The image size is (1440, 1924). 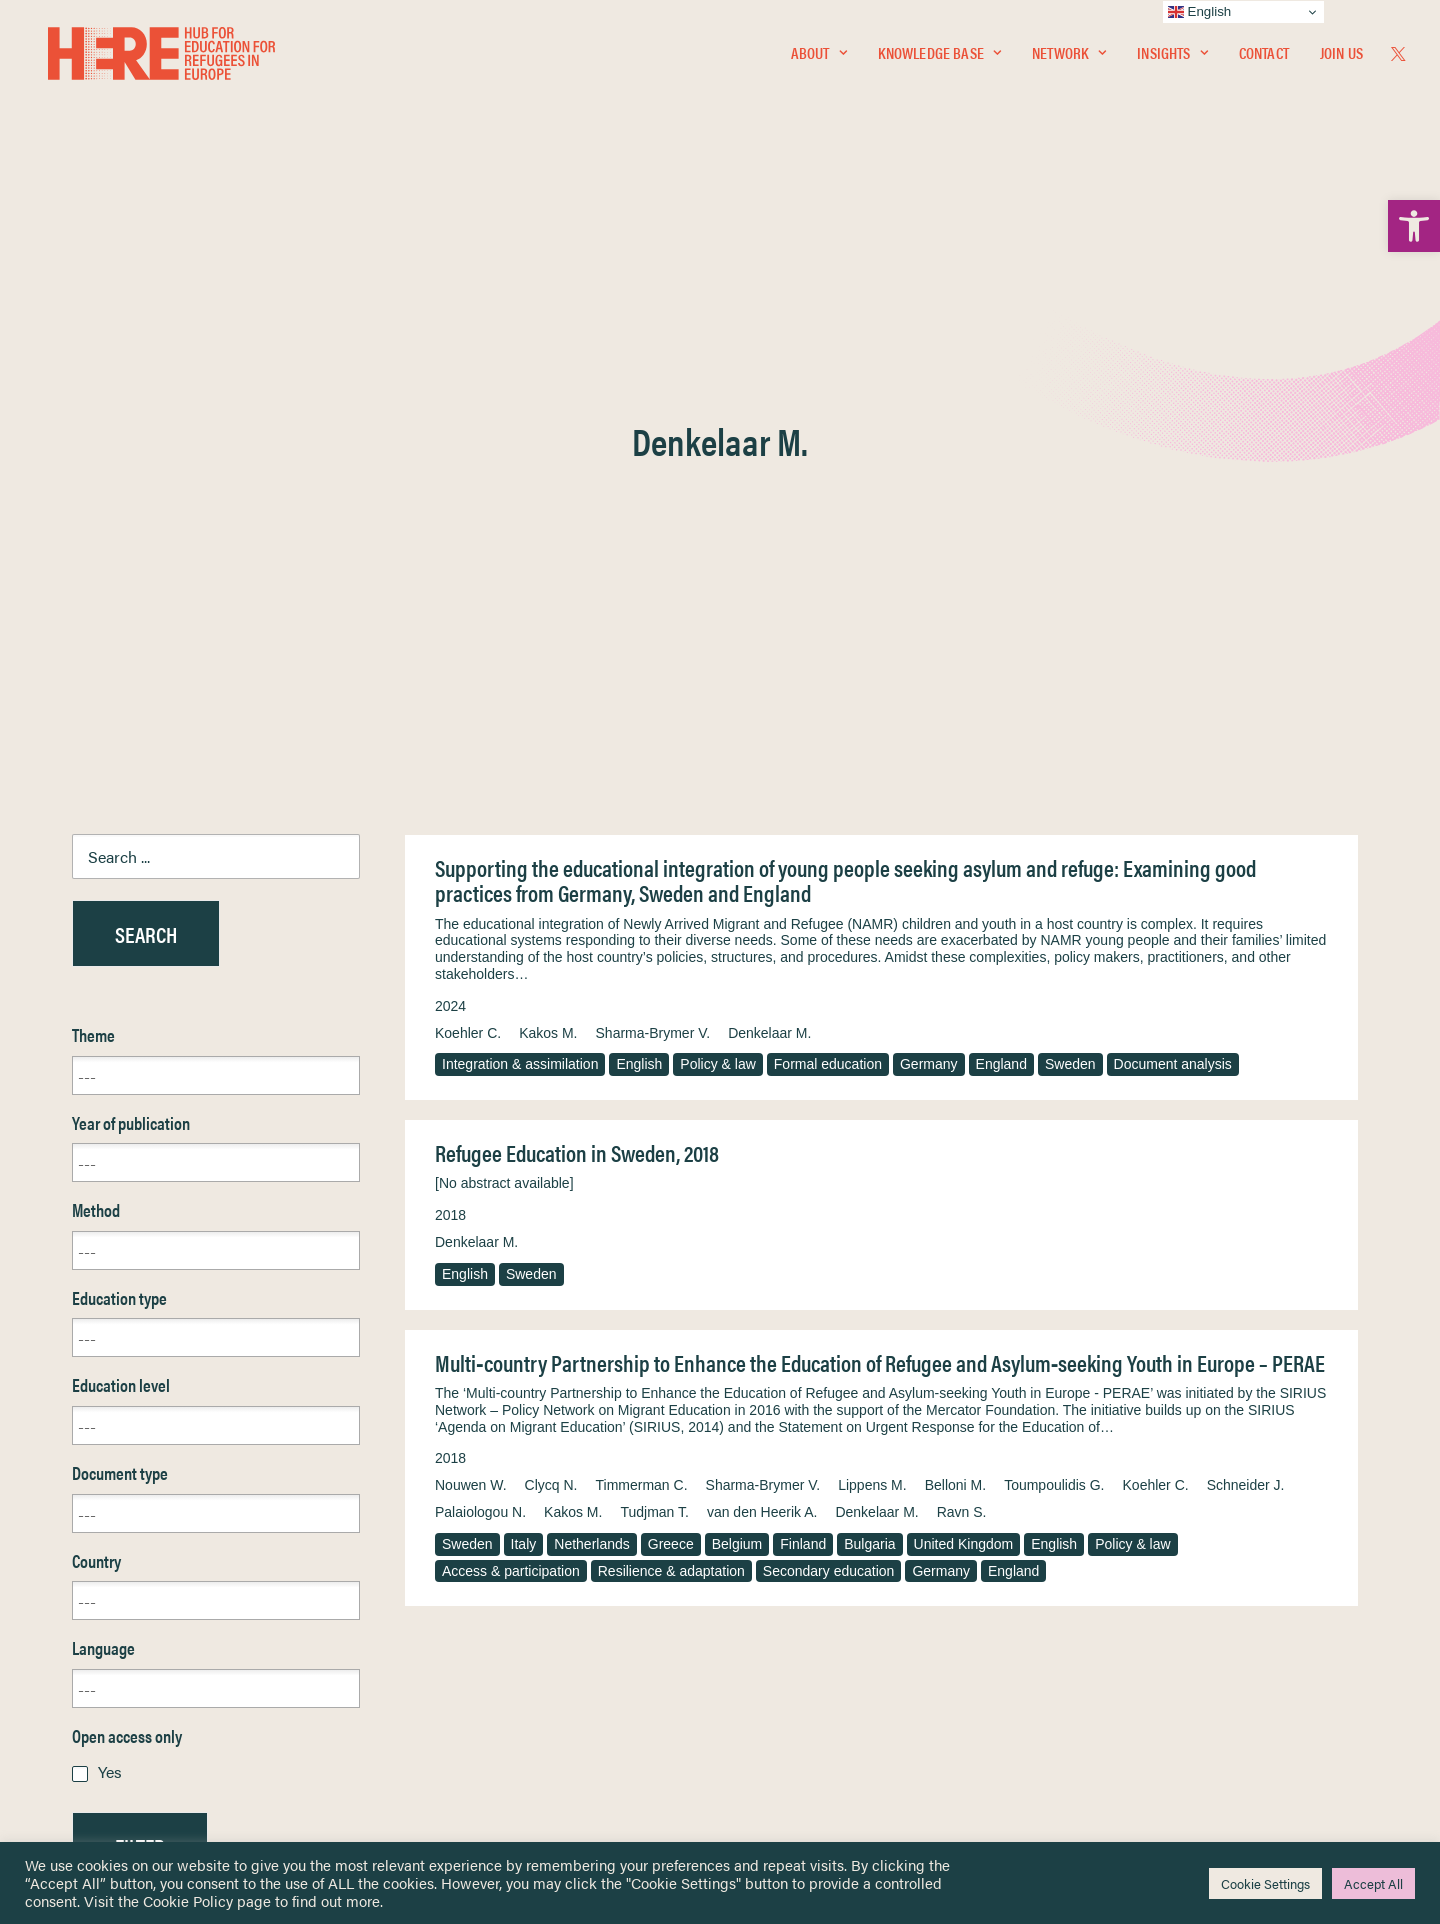 What do you see at coordinates (829, 1090) in the screenshot?
I see `Secondary education [link]` at bounding box center [829, 1090].